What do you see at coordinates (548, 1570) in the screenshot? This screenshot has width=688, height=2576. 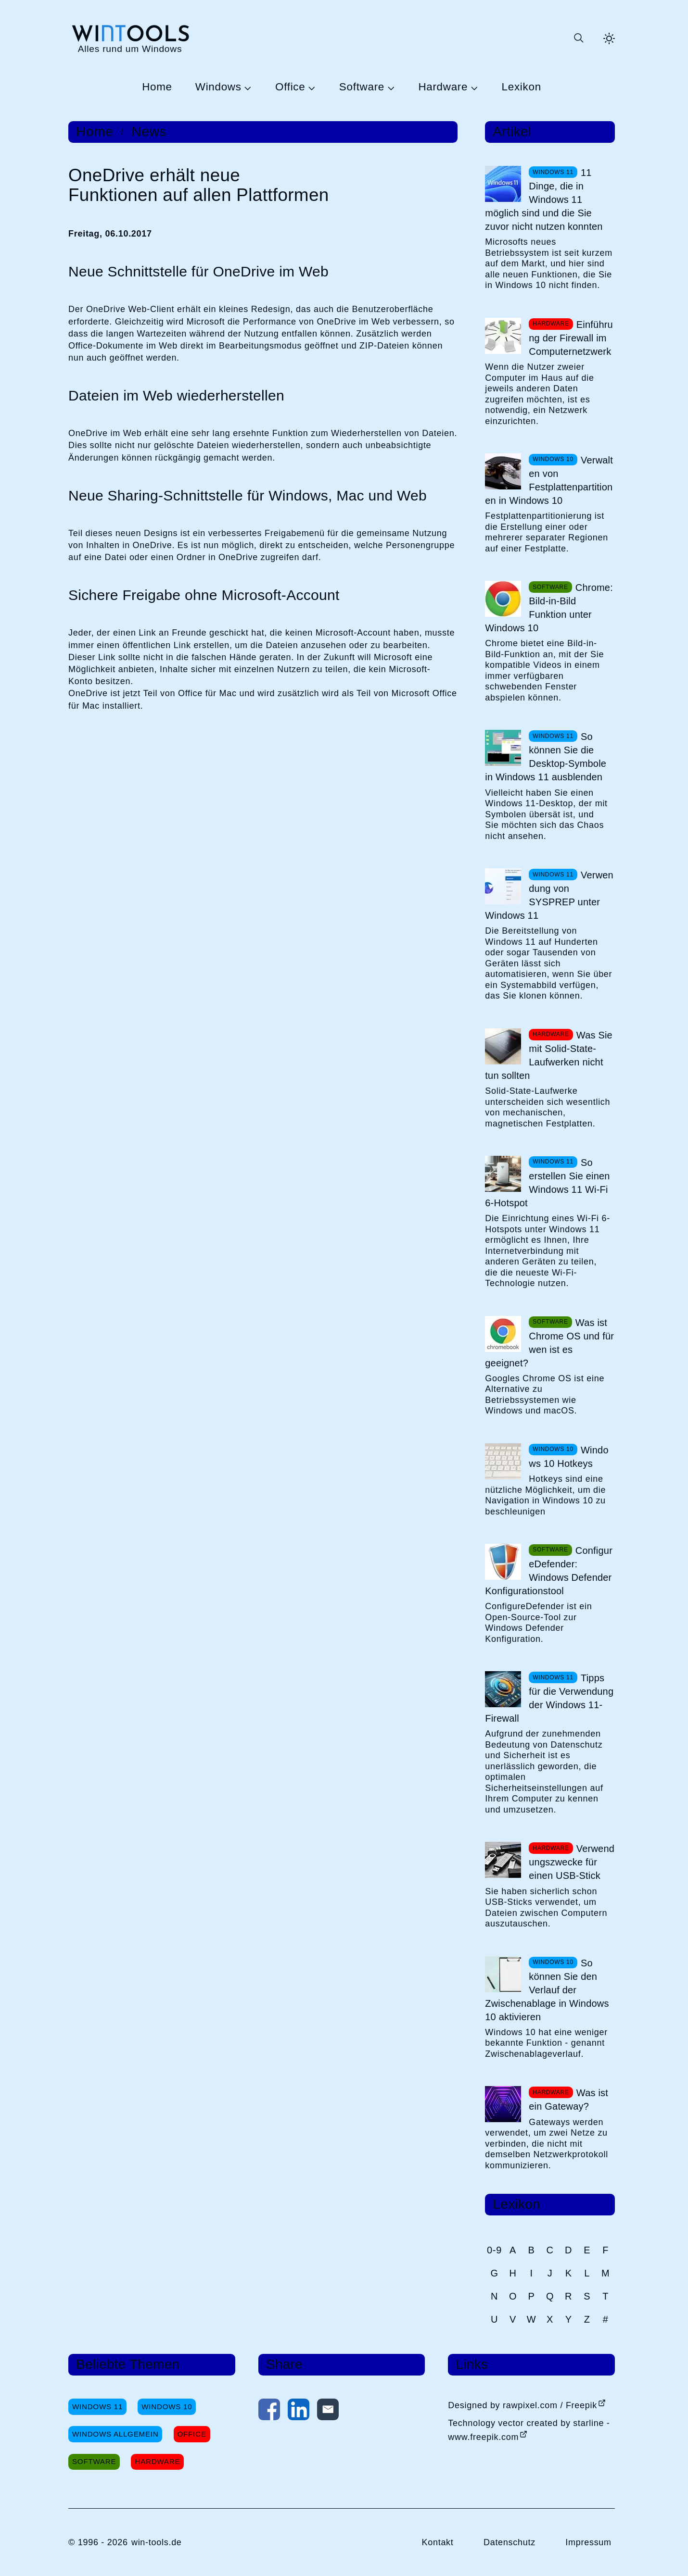 I see `ConfigureDefender: Windows Defender Konfigurationstool` at bounding box center [548, 1570].